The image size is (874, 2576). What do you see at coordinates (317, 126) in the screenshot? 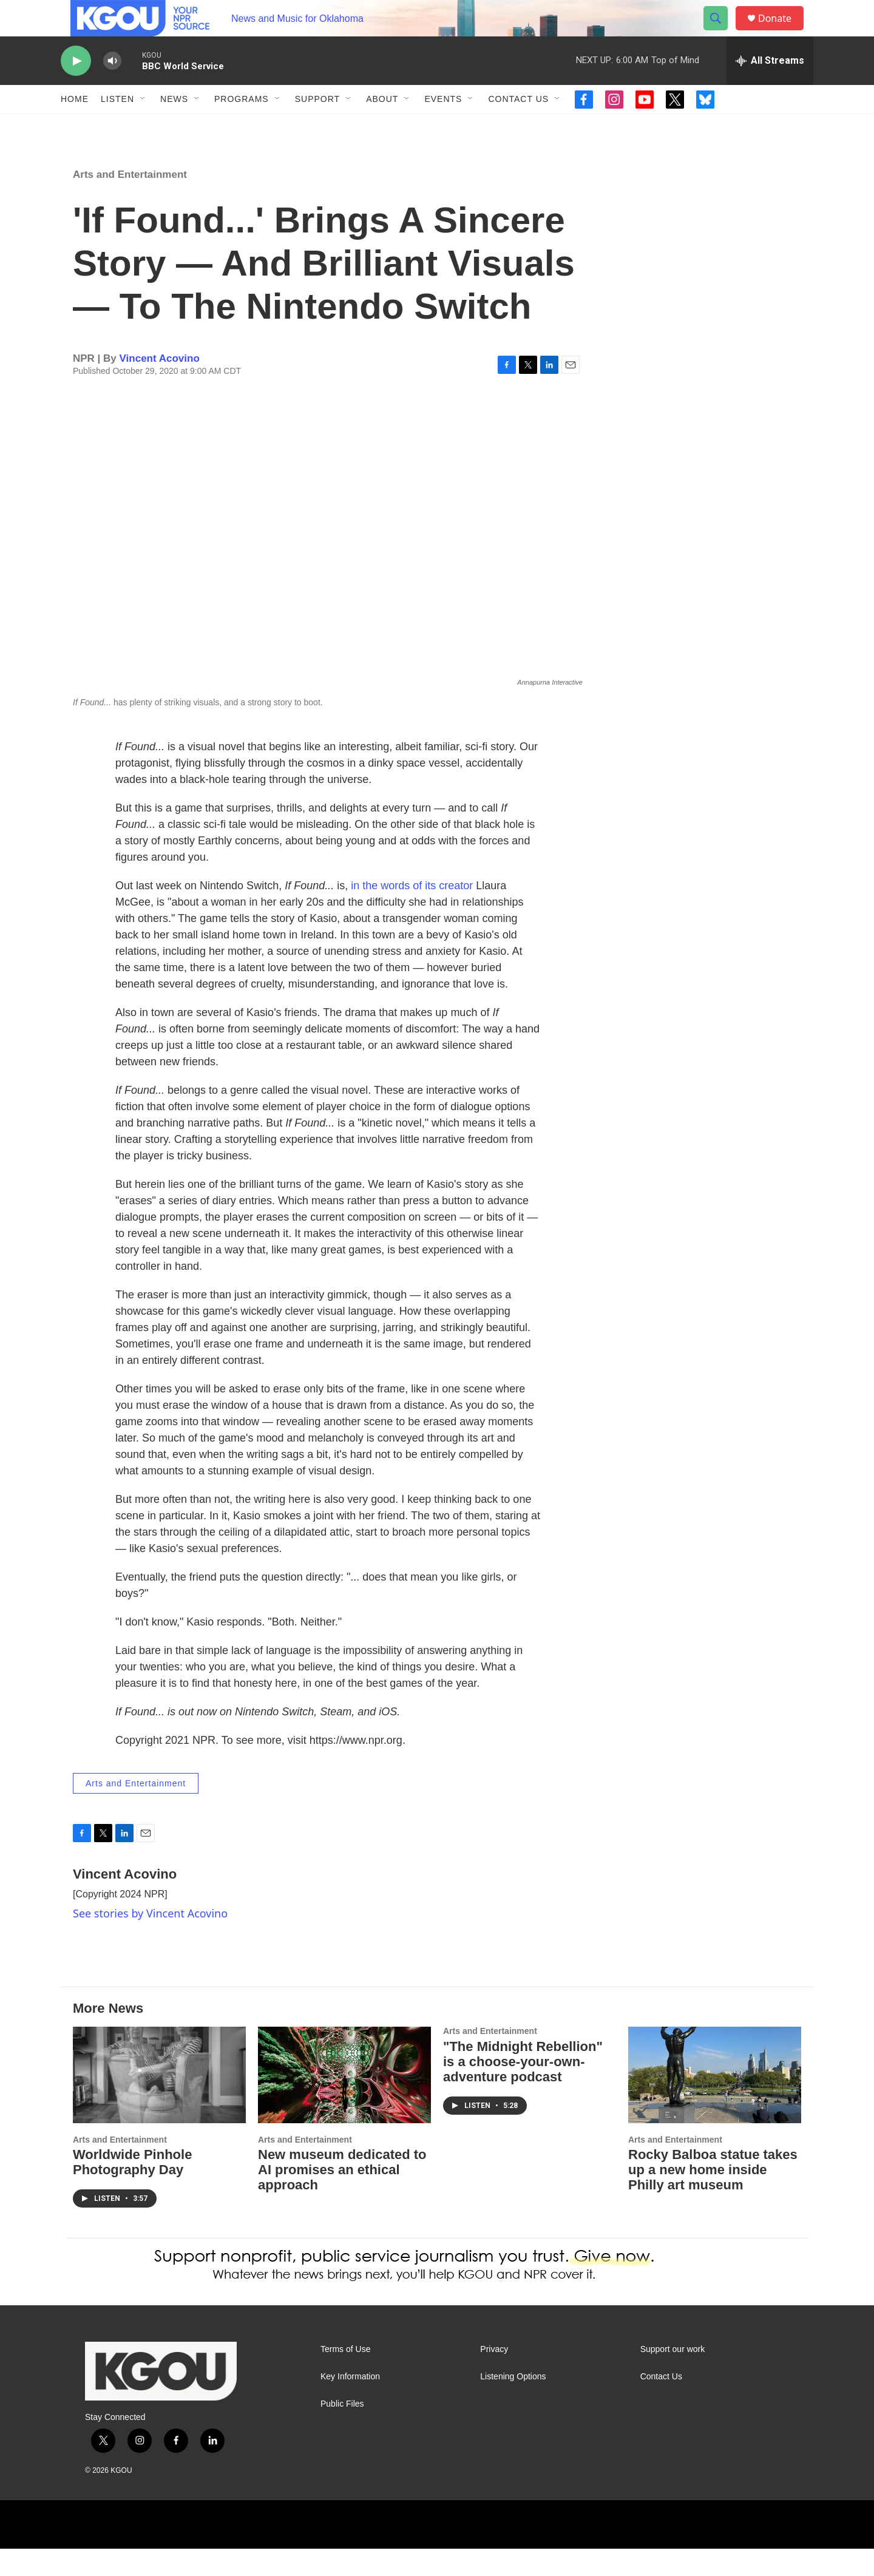
I see `Support` at bounding box center [317, 126].